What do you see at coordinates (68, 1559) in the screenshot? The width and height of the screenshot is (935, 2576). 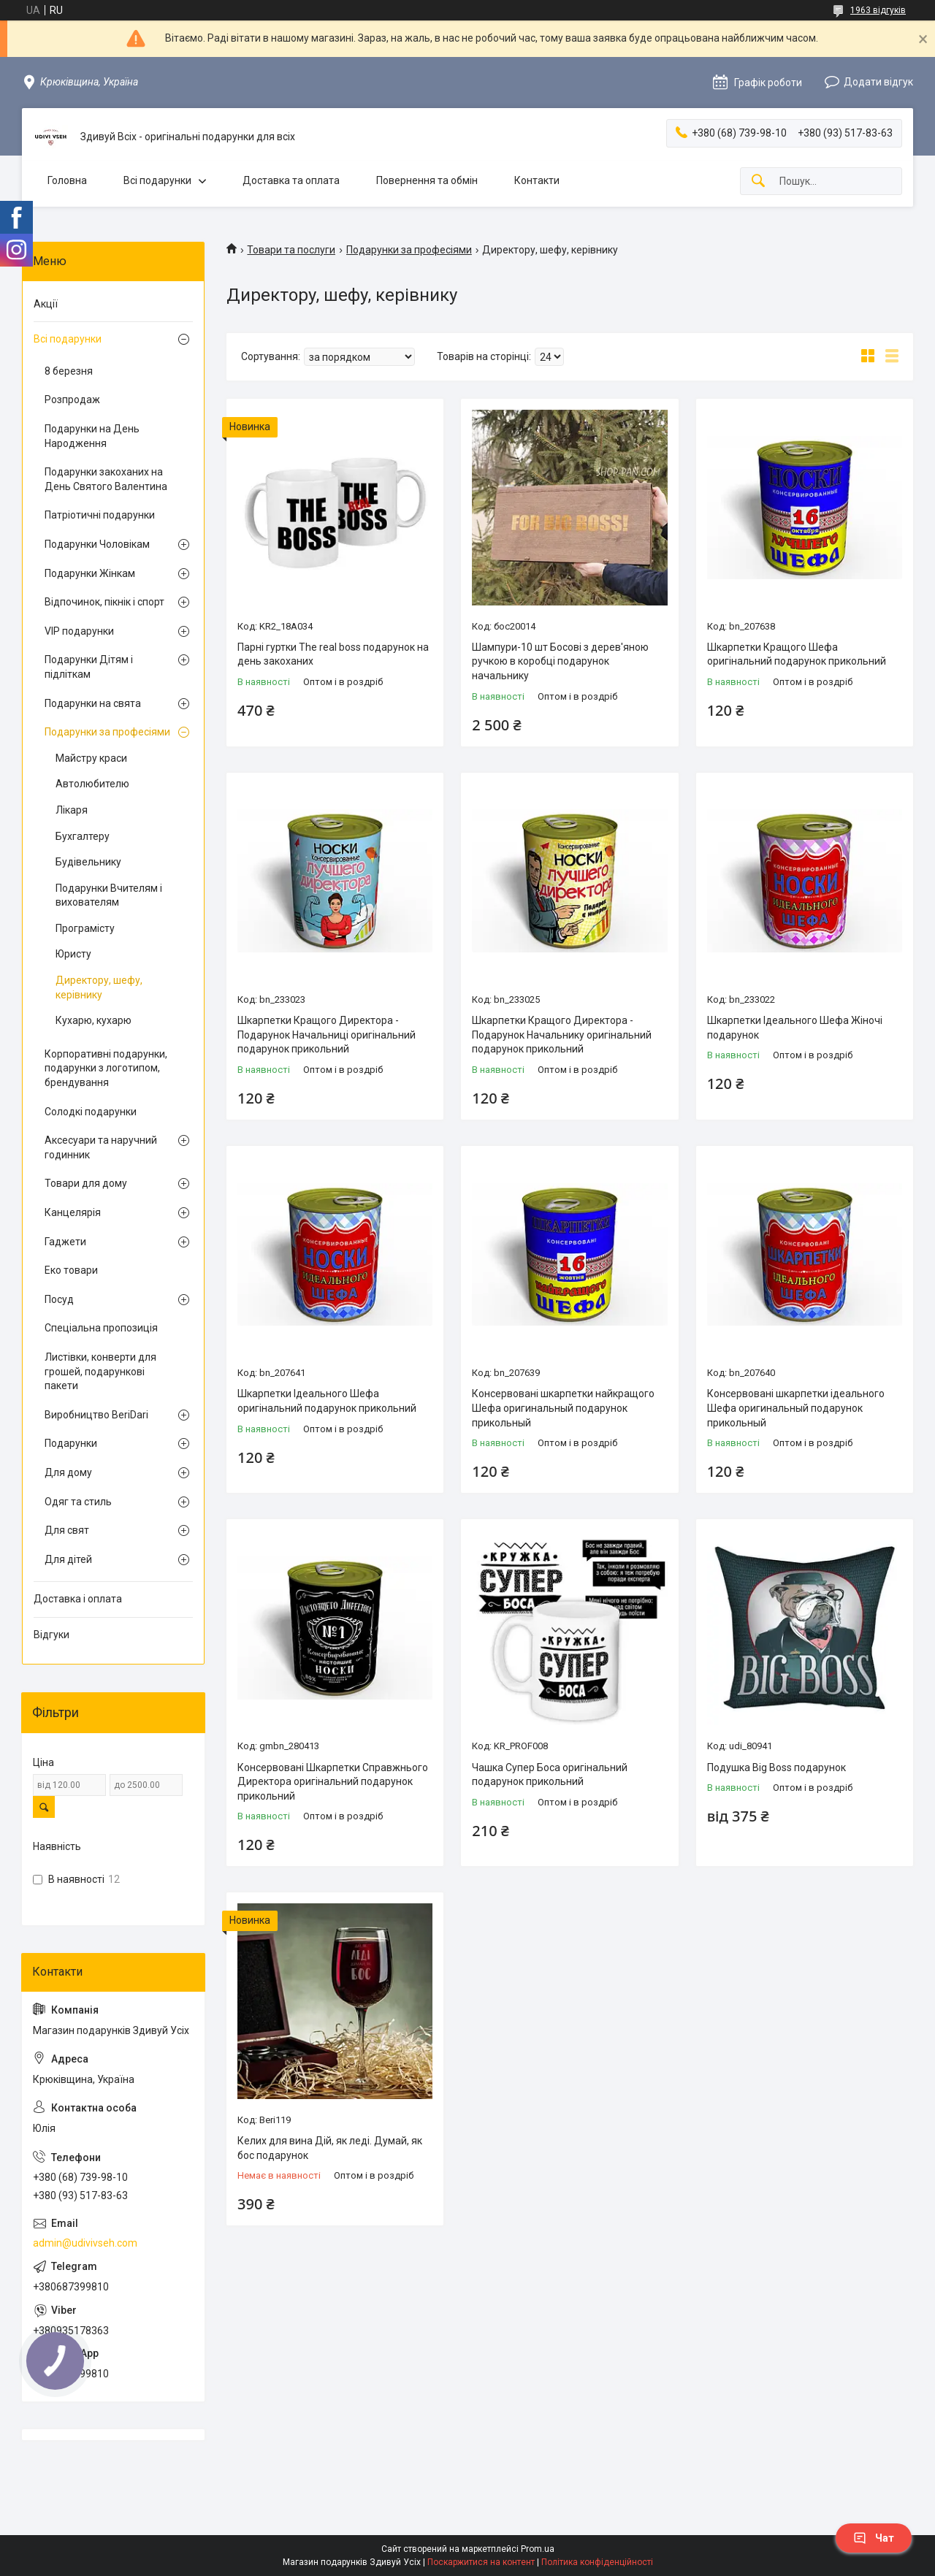 I see `Для дітей` at bounding box center [68, 1559].